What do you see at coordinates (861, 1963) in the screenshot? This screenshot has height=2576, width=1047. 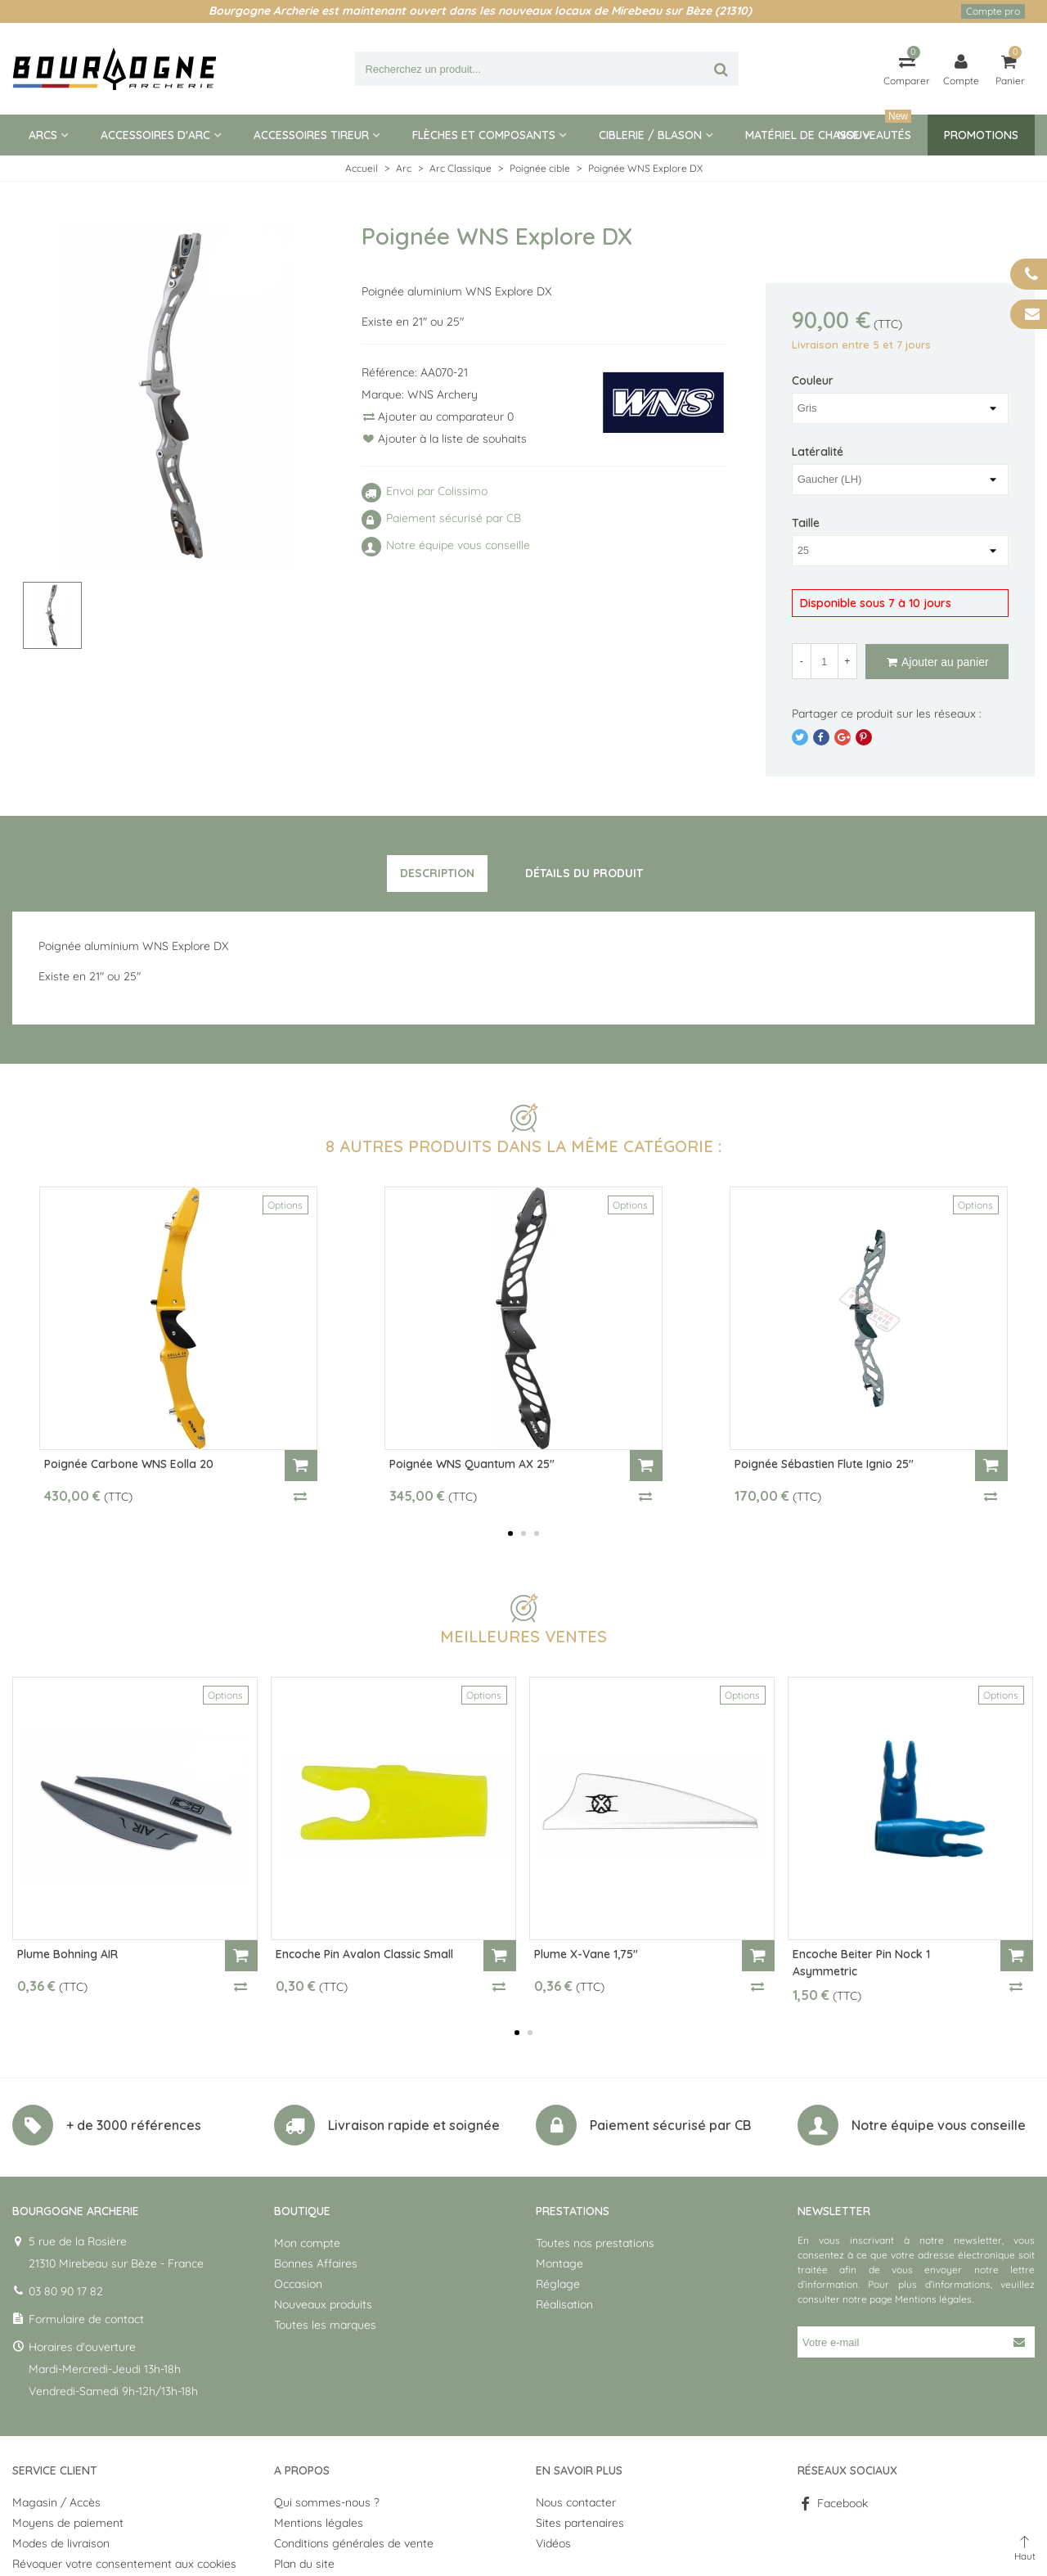 I see `Encoche Beiter Pin Nock 1 Asymmetric` at bounding box center [861, 1963].